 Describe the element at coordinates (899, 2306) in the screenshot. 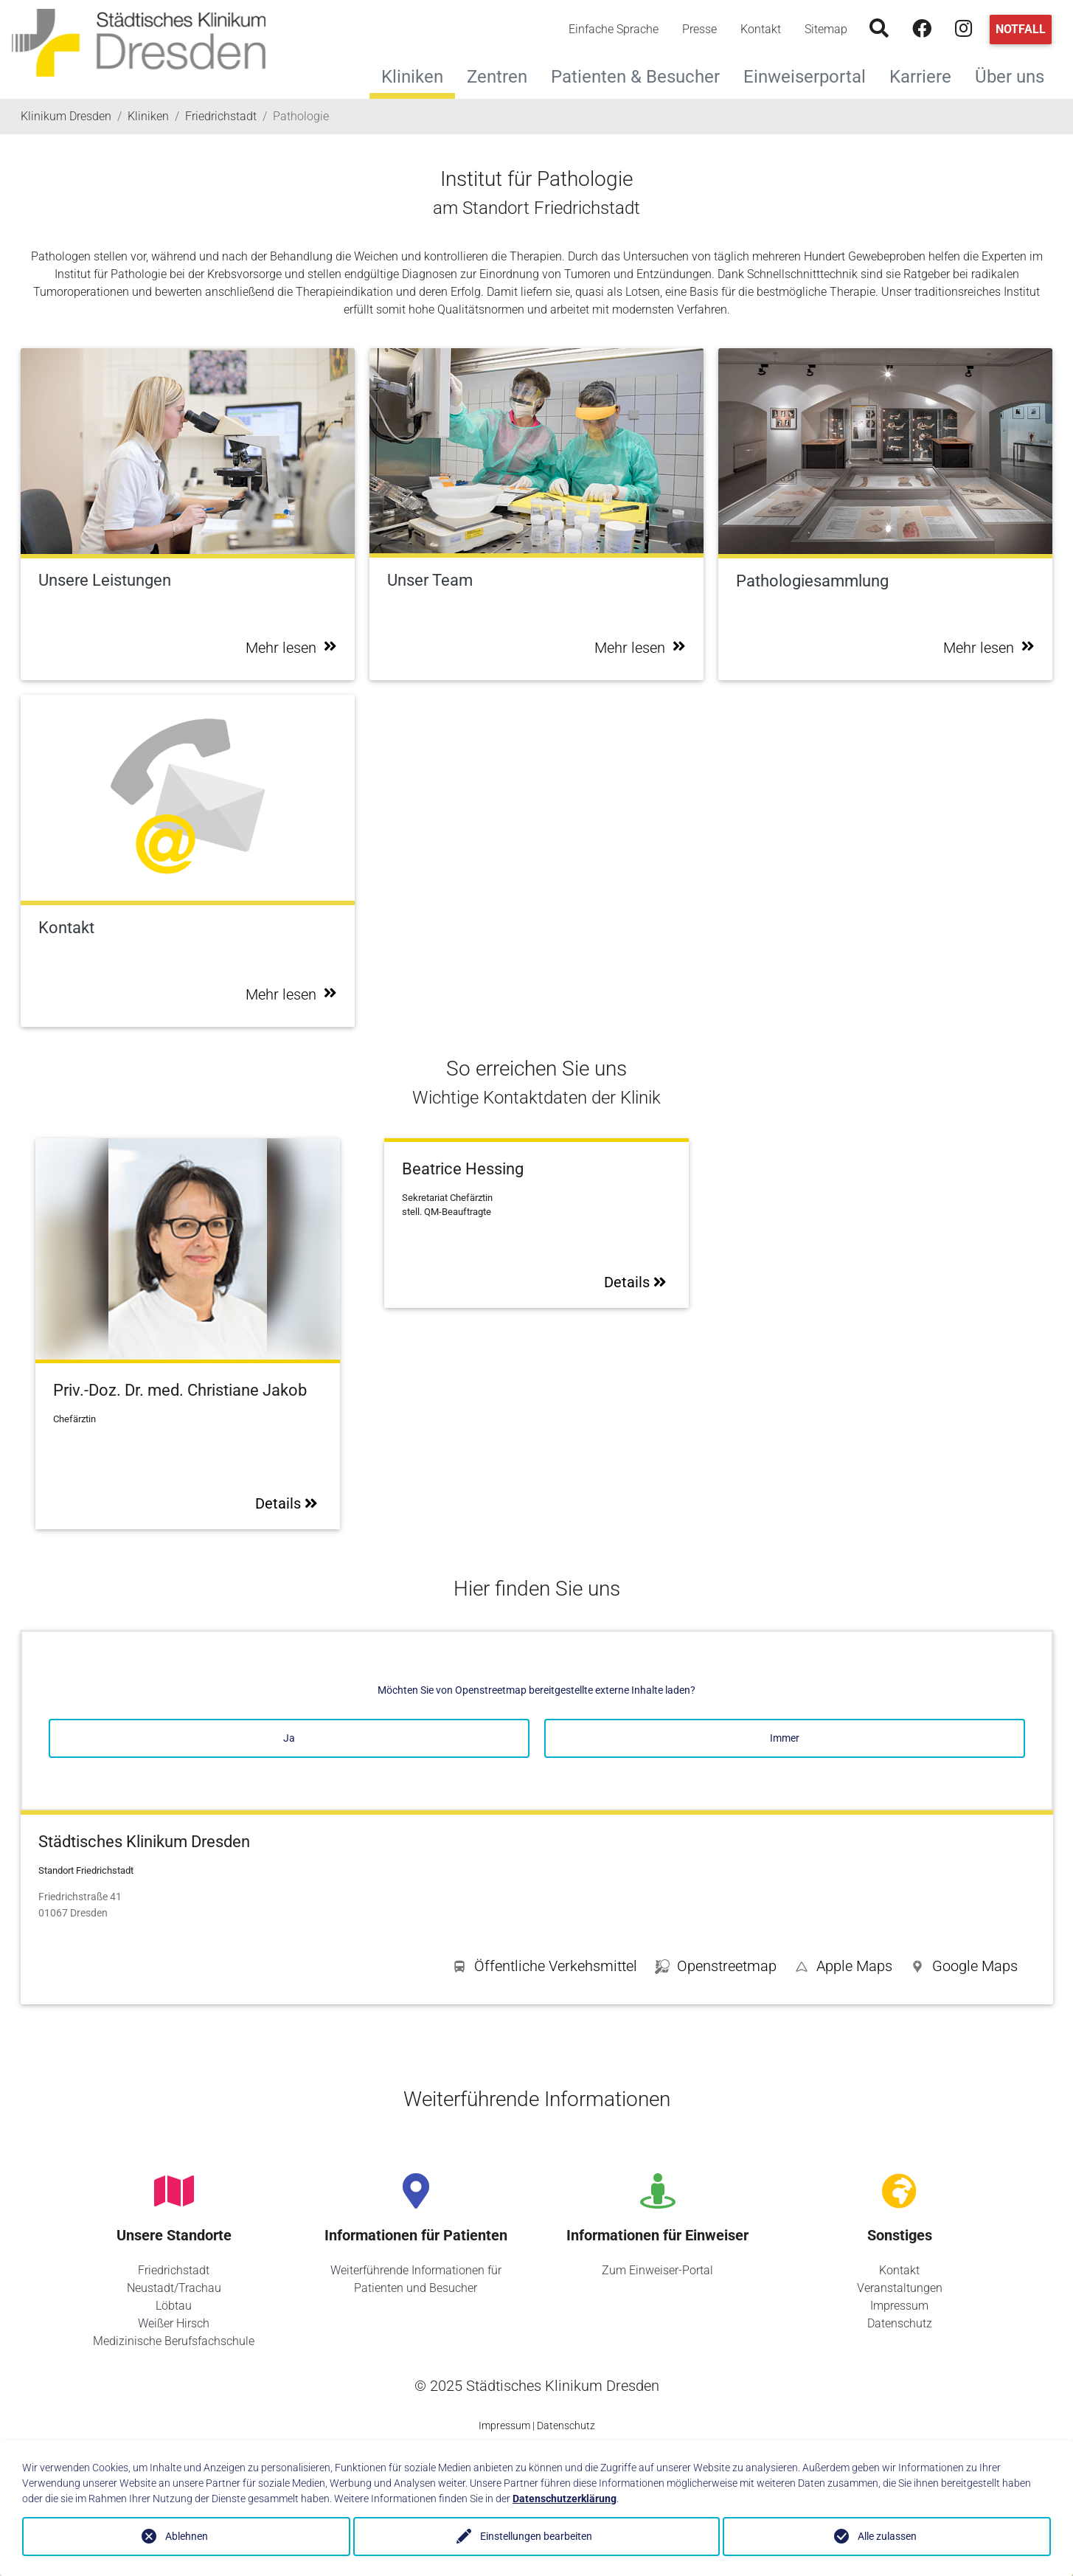

I see `Impressum` at that location.